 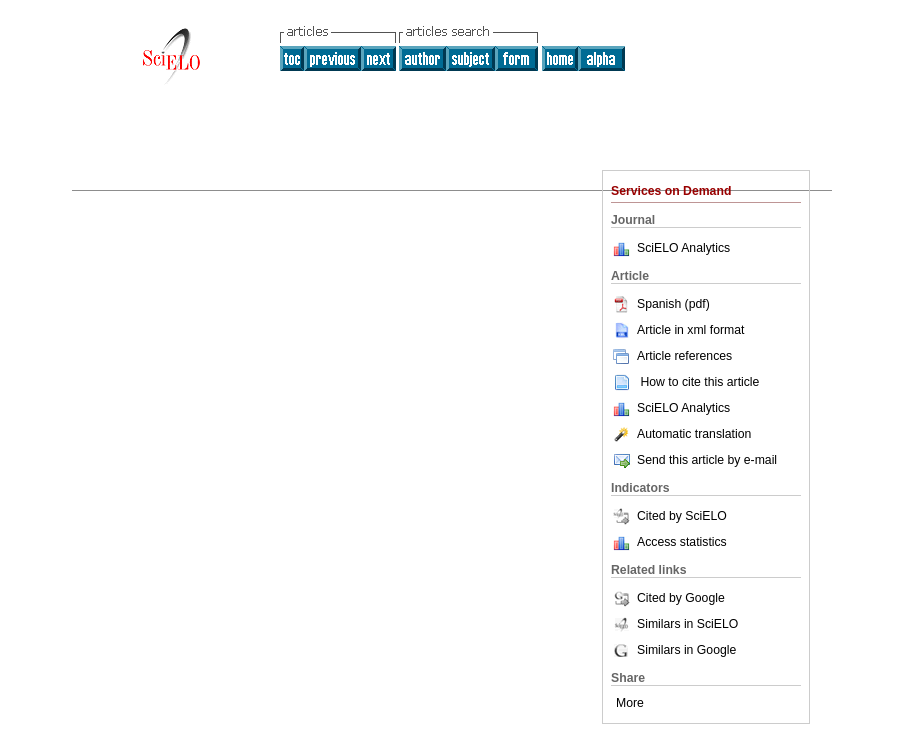 I want to click on Article references, so click(x=671, y=356).